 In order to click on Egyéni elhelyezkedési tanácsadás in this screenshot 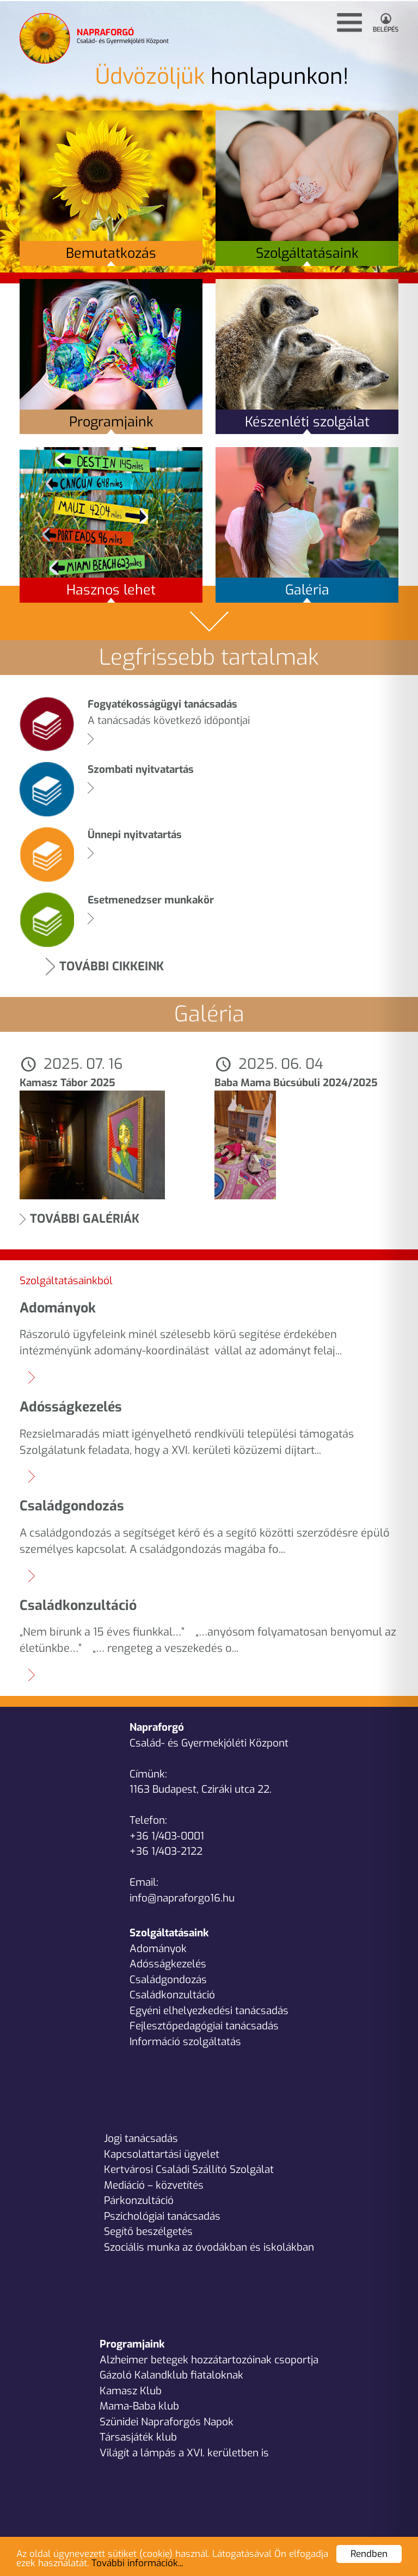, I will do `click(209, 2010)`.